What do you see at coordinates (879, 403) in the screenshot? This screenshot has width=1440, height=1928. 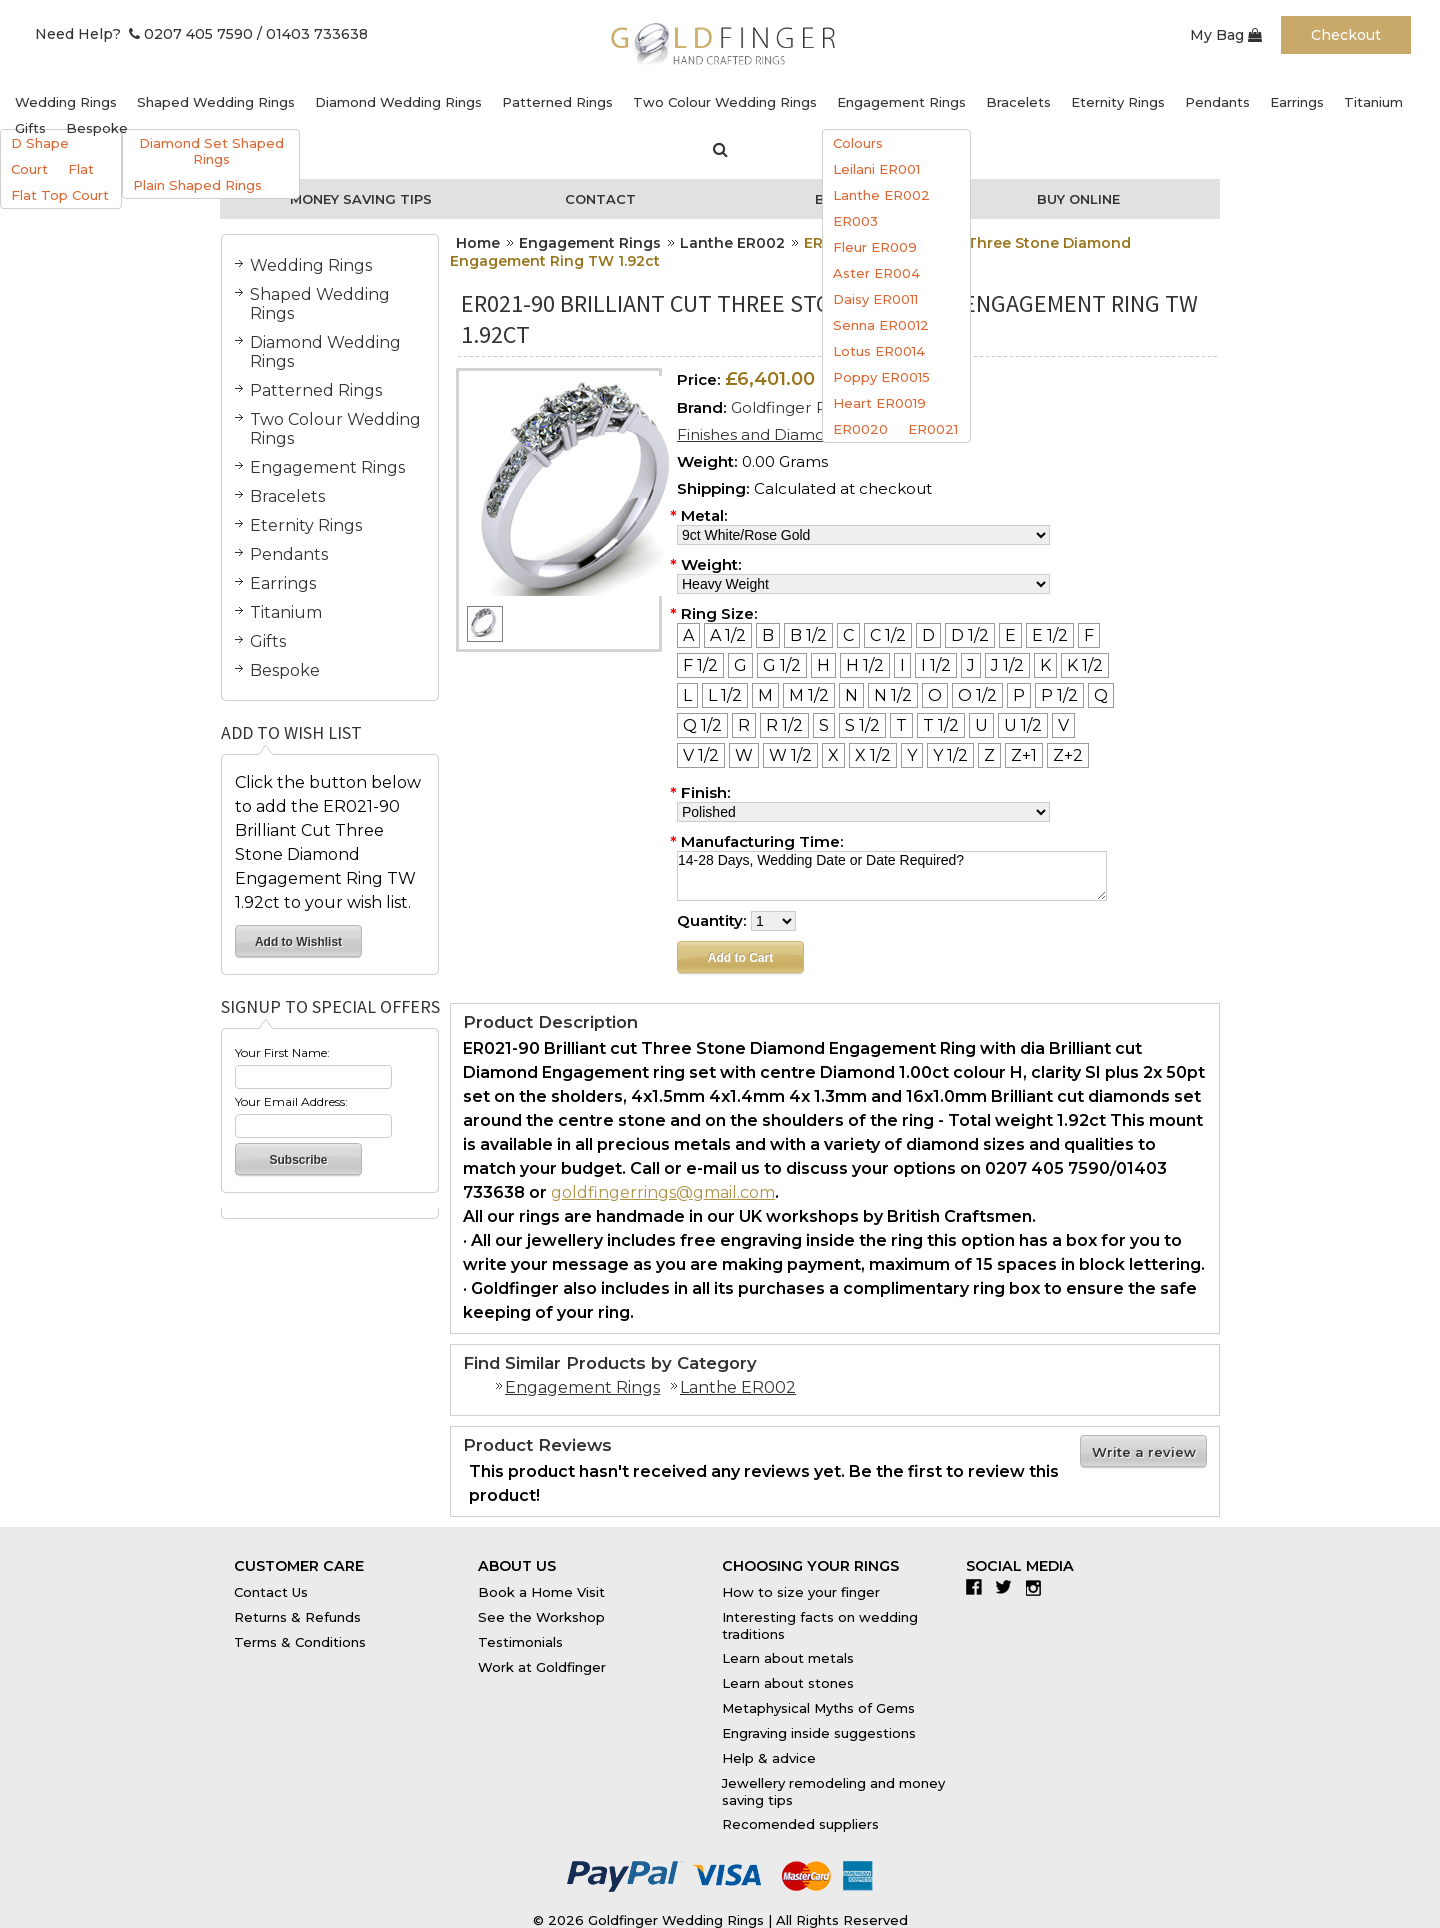 I see `Heart ER0019` at bounding box center [879, 403].